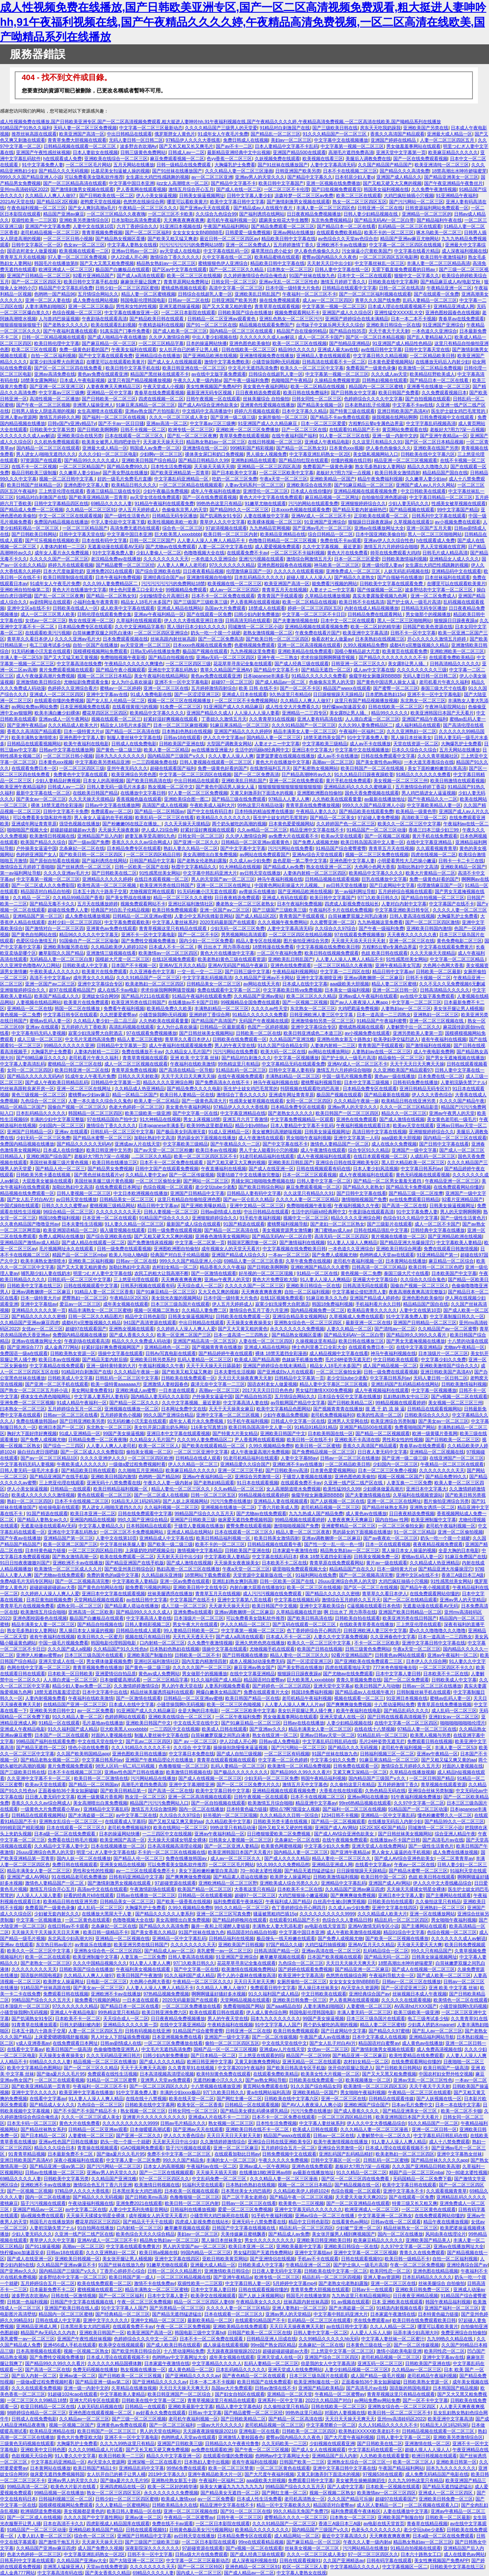 Image resolution: width=489 pixels, height=2576 pixels. I want to click on 亚洲中文字幕在线四区, so click(394, 1907).